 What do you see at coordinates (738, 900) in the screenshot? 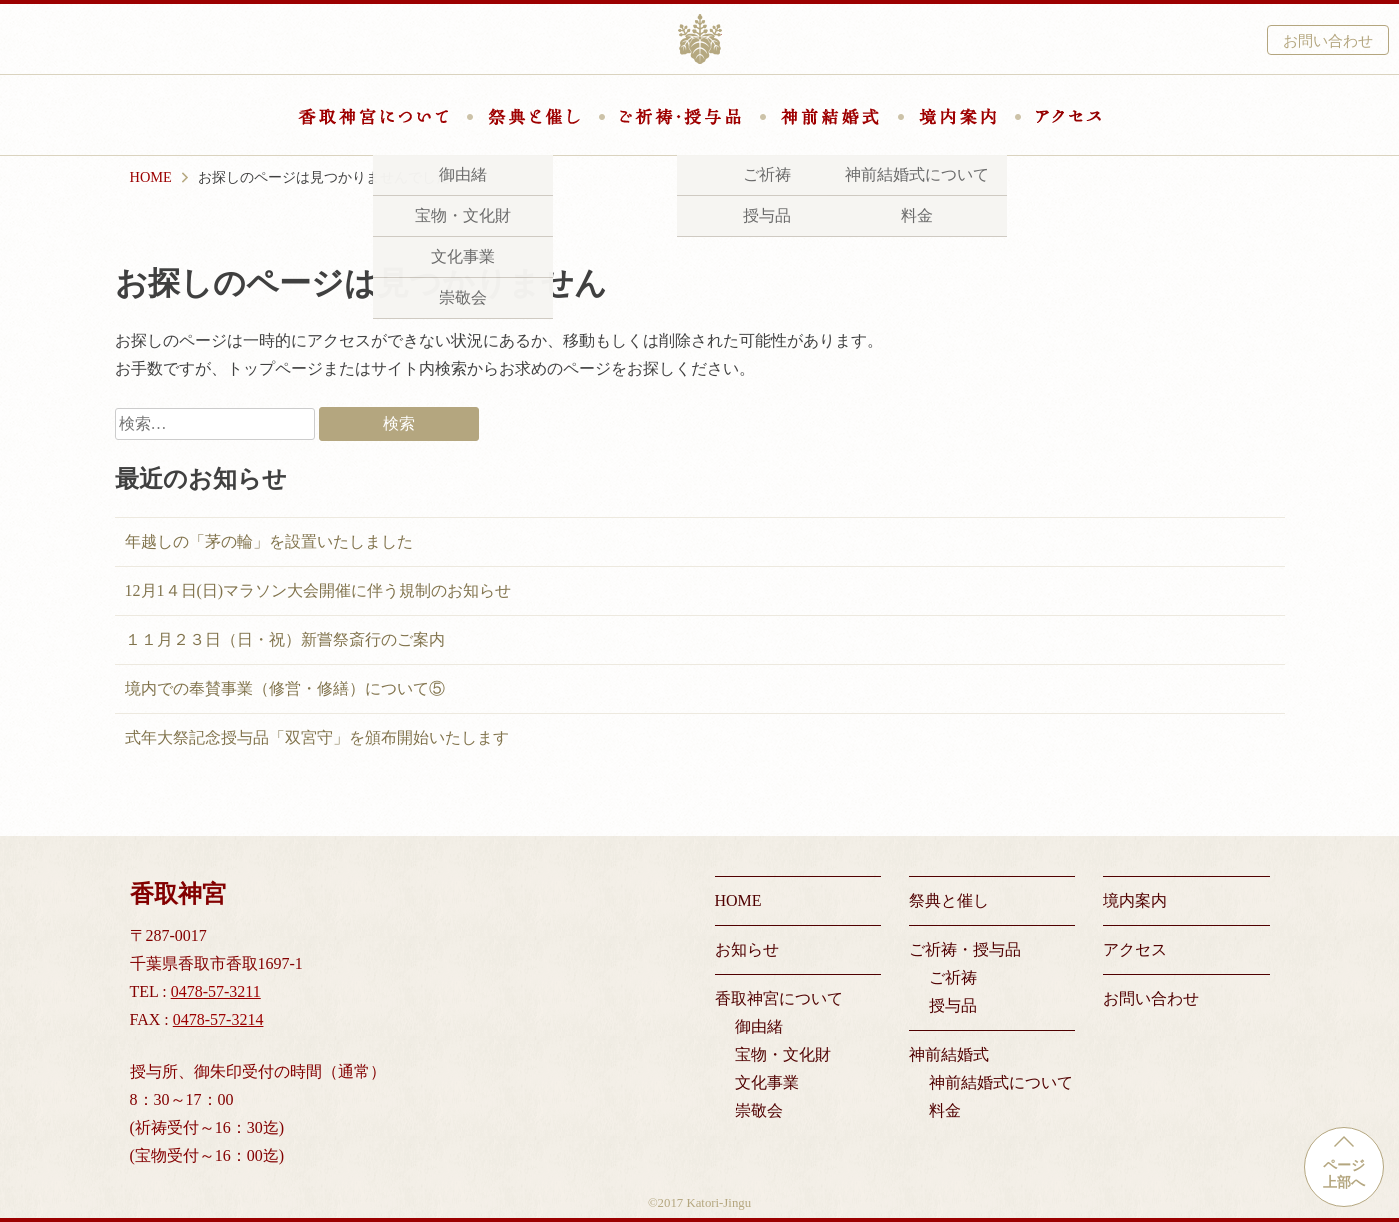
I see `HOME` at bounding box center [738, 900].